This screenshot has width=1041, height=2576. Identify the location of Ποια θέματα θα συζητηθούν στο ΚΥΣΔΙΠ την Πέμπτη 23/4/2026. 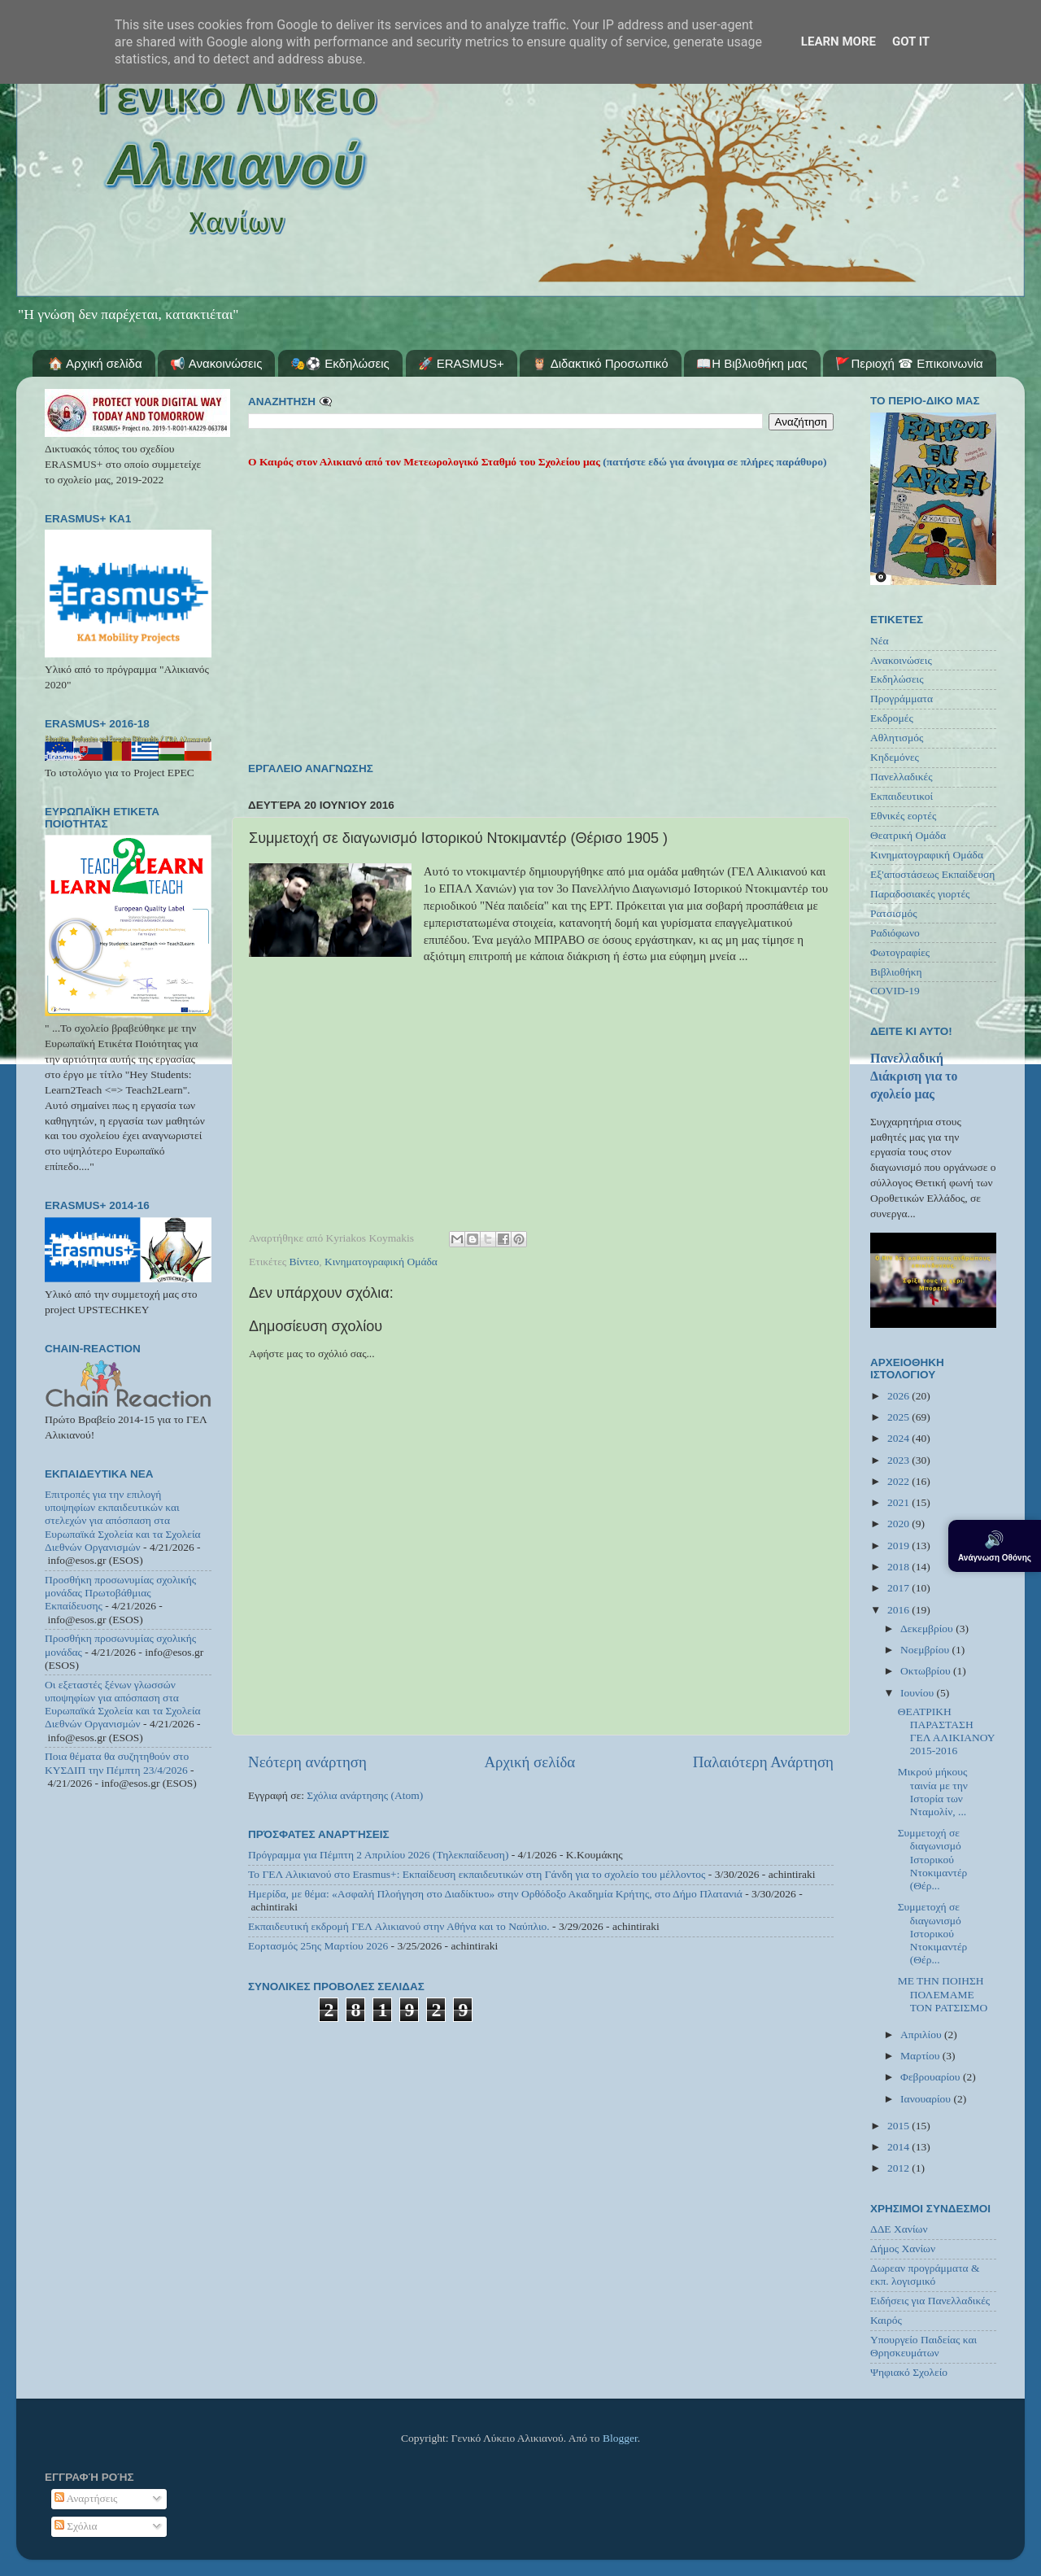
(117, 1762).